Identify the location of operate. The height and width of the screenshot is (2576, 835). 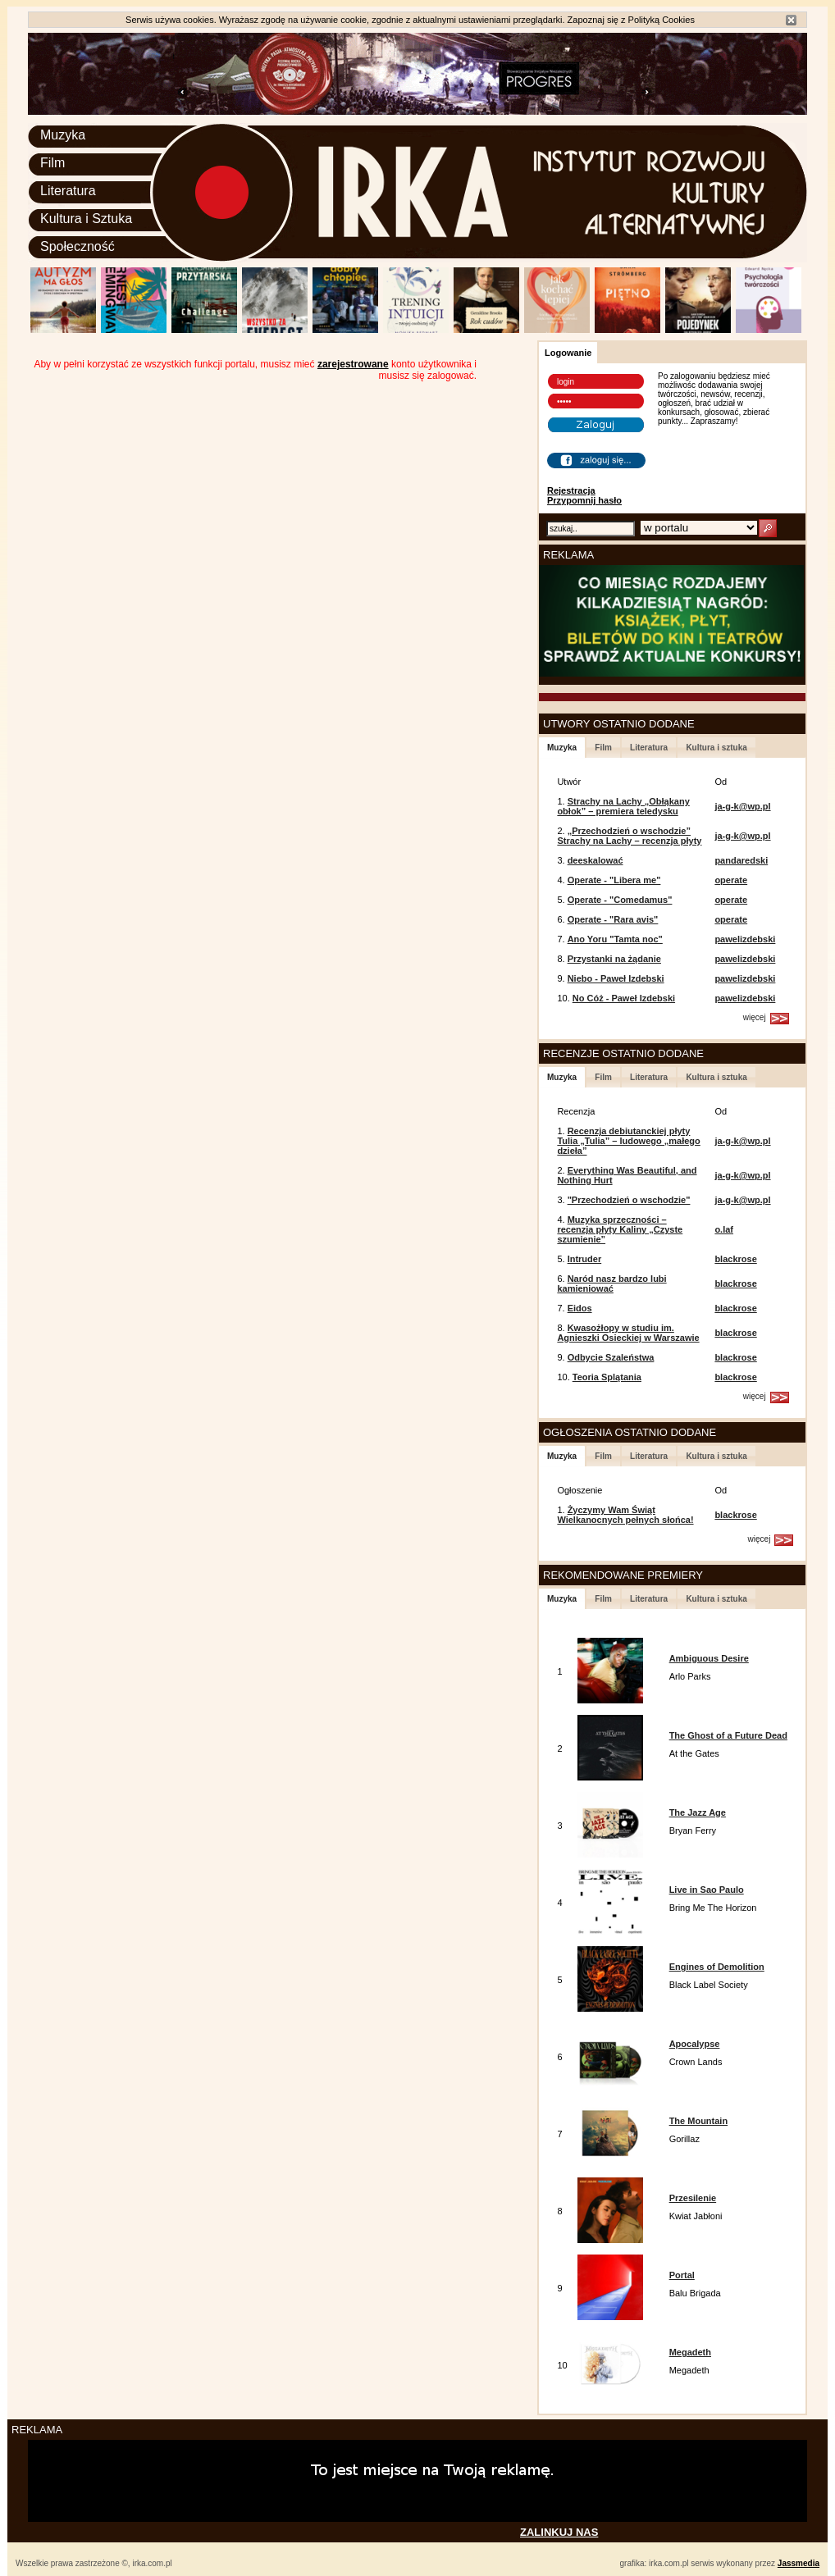
(730, 880).